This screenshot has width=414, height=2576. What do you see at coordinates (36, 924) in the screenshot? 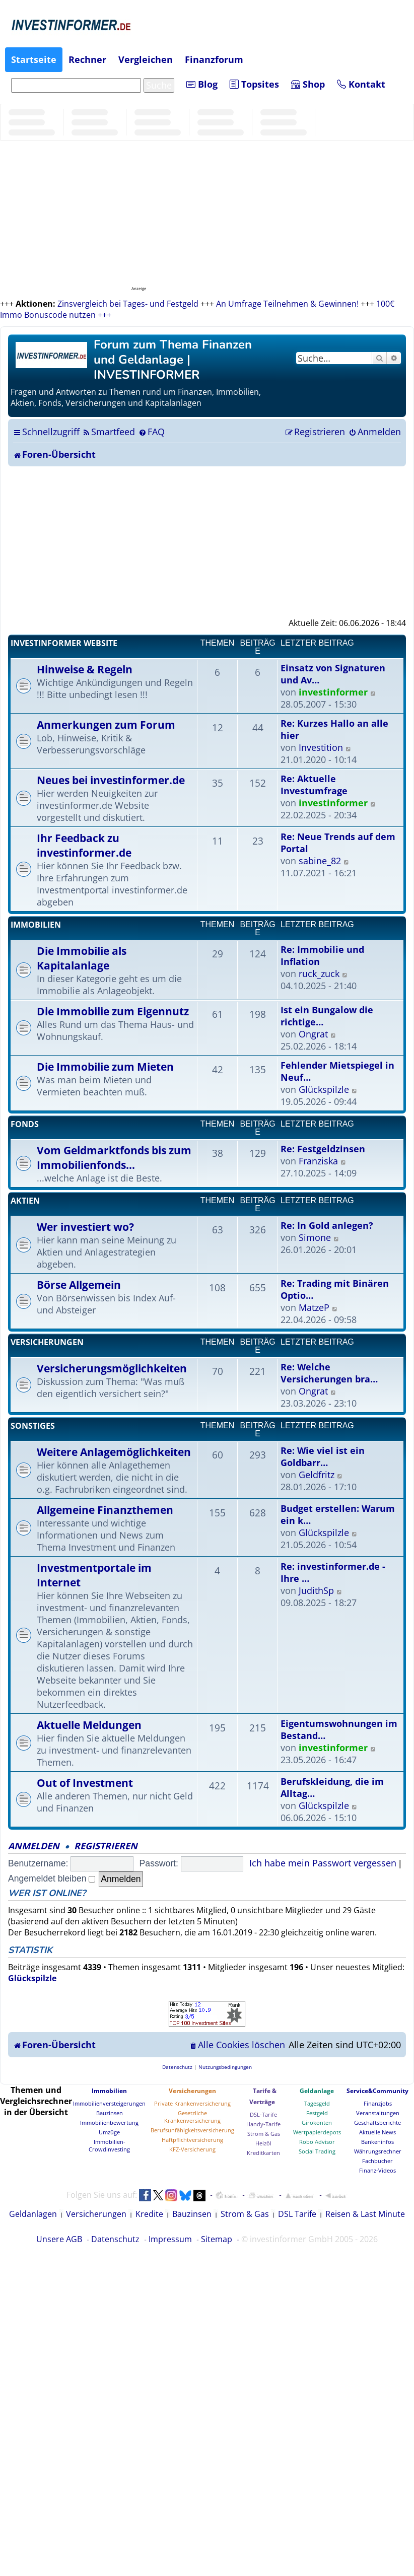
I see `Immobilien` at bounding box center [36, 924].